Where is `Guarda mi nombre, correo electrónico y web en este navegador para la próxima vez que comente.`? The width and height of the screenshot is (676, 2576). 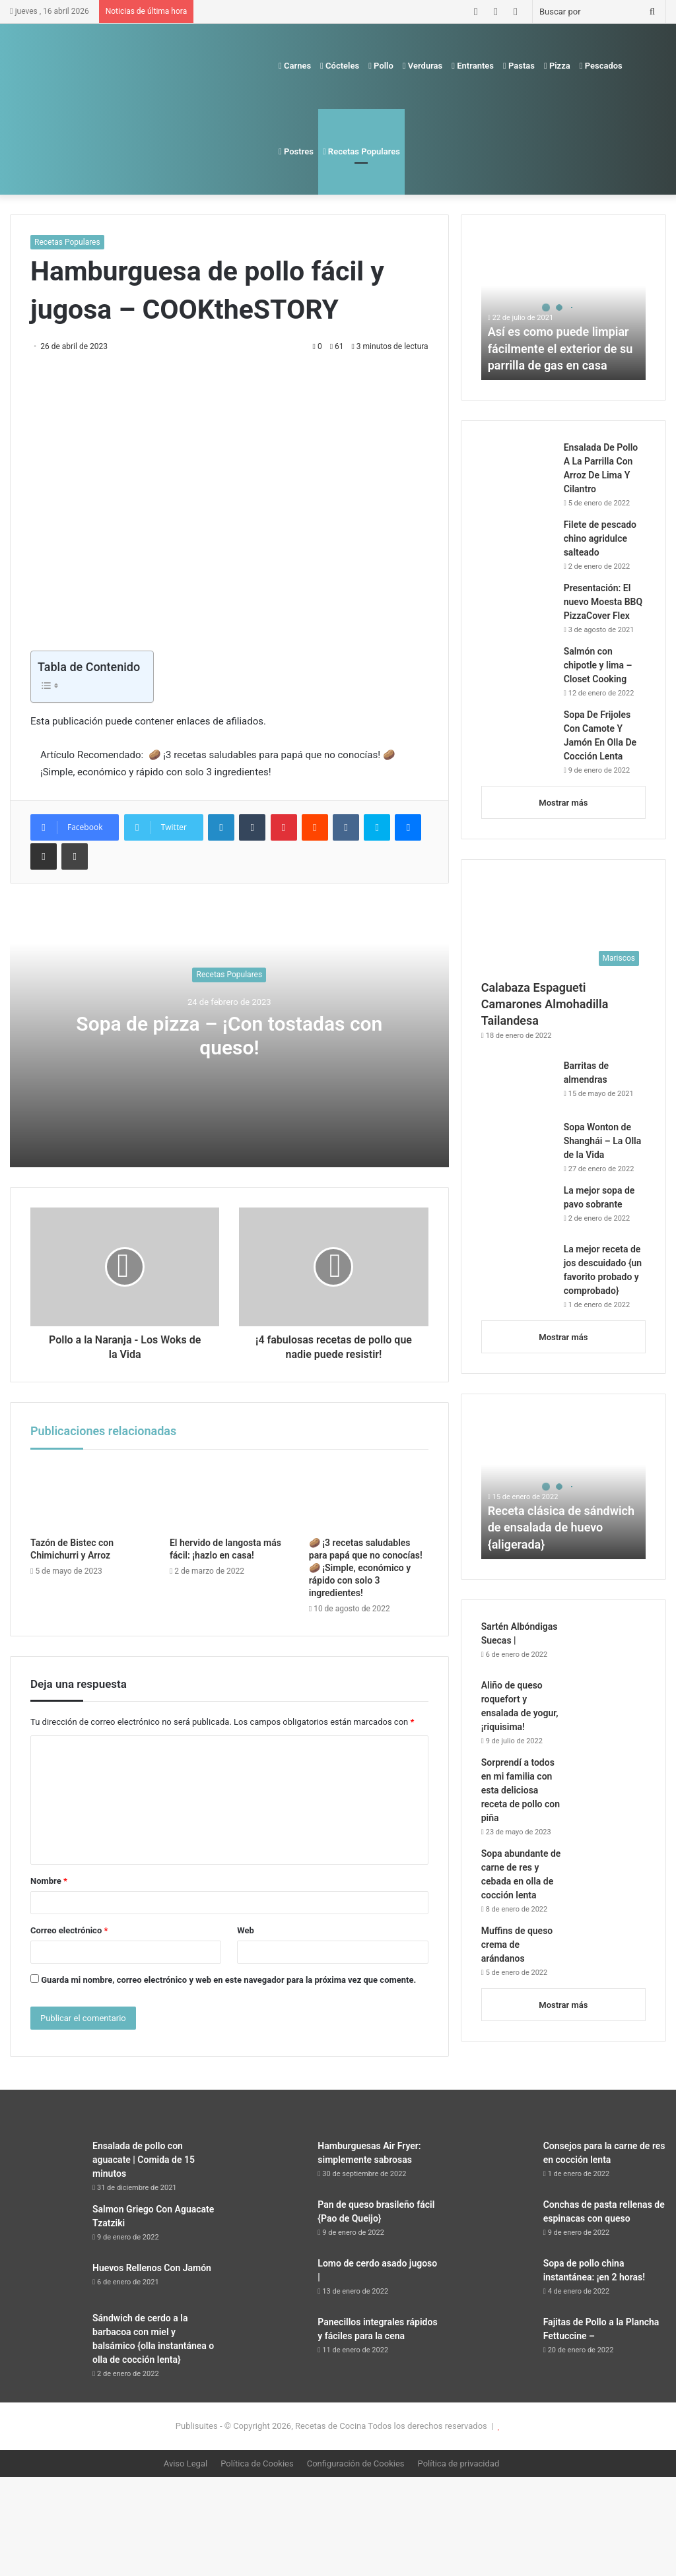
Guarda mi nombre, correo electrónico y web en este navegador para la próxima vez que comente. is located at coordinates (228, 1980).